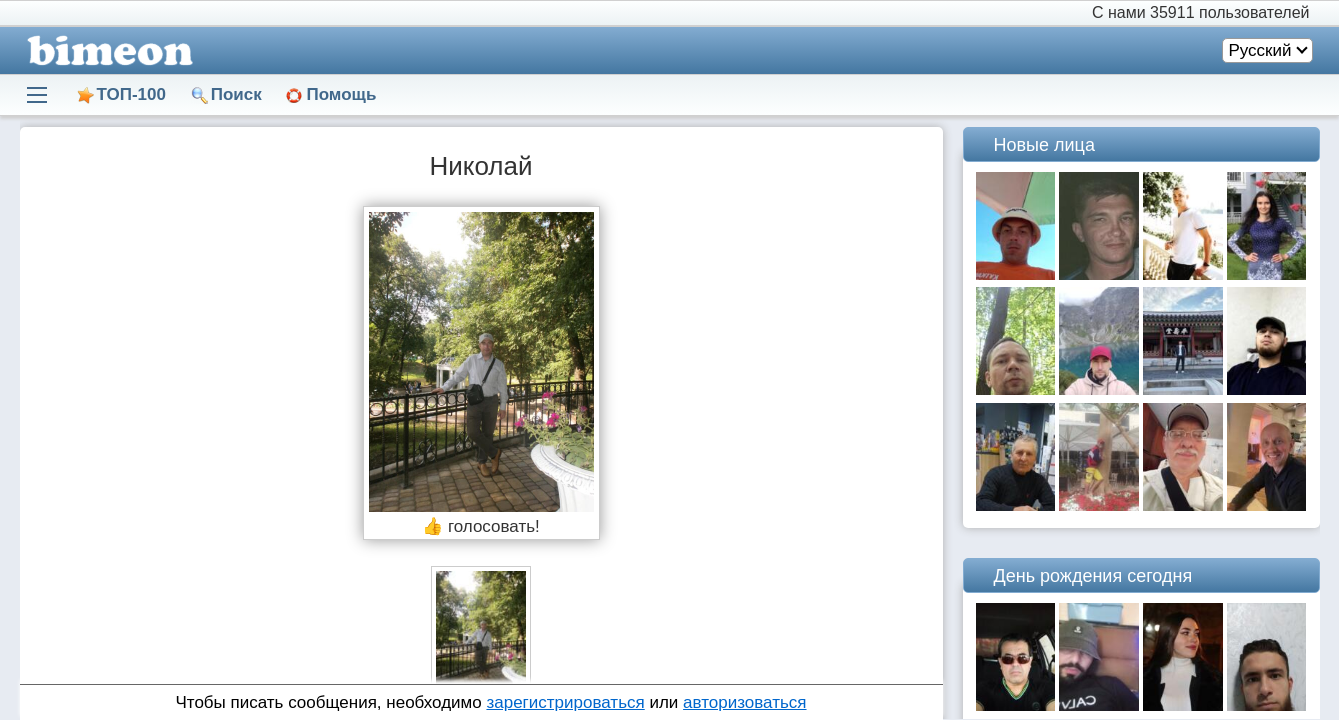  What do you see at coordinates (744, 702) in the screenshot?
I see `авторизоваться` at bounding box center [744, 702].